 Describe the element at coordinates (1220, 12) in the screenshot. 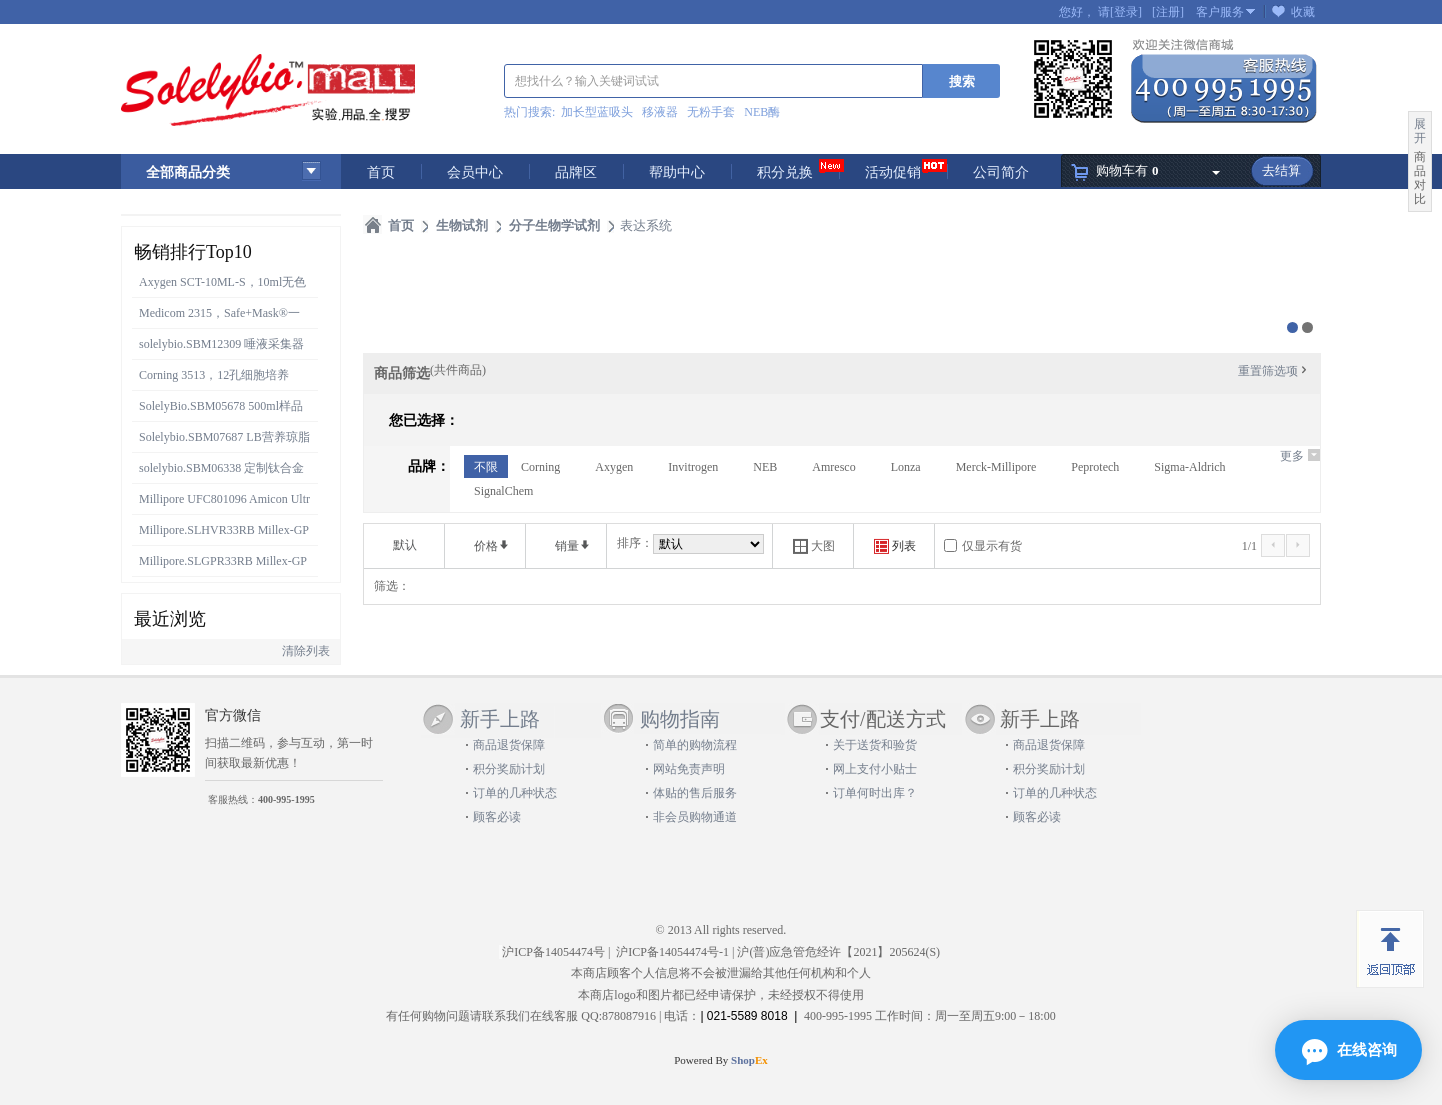

I see `客户服务` at that location.